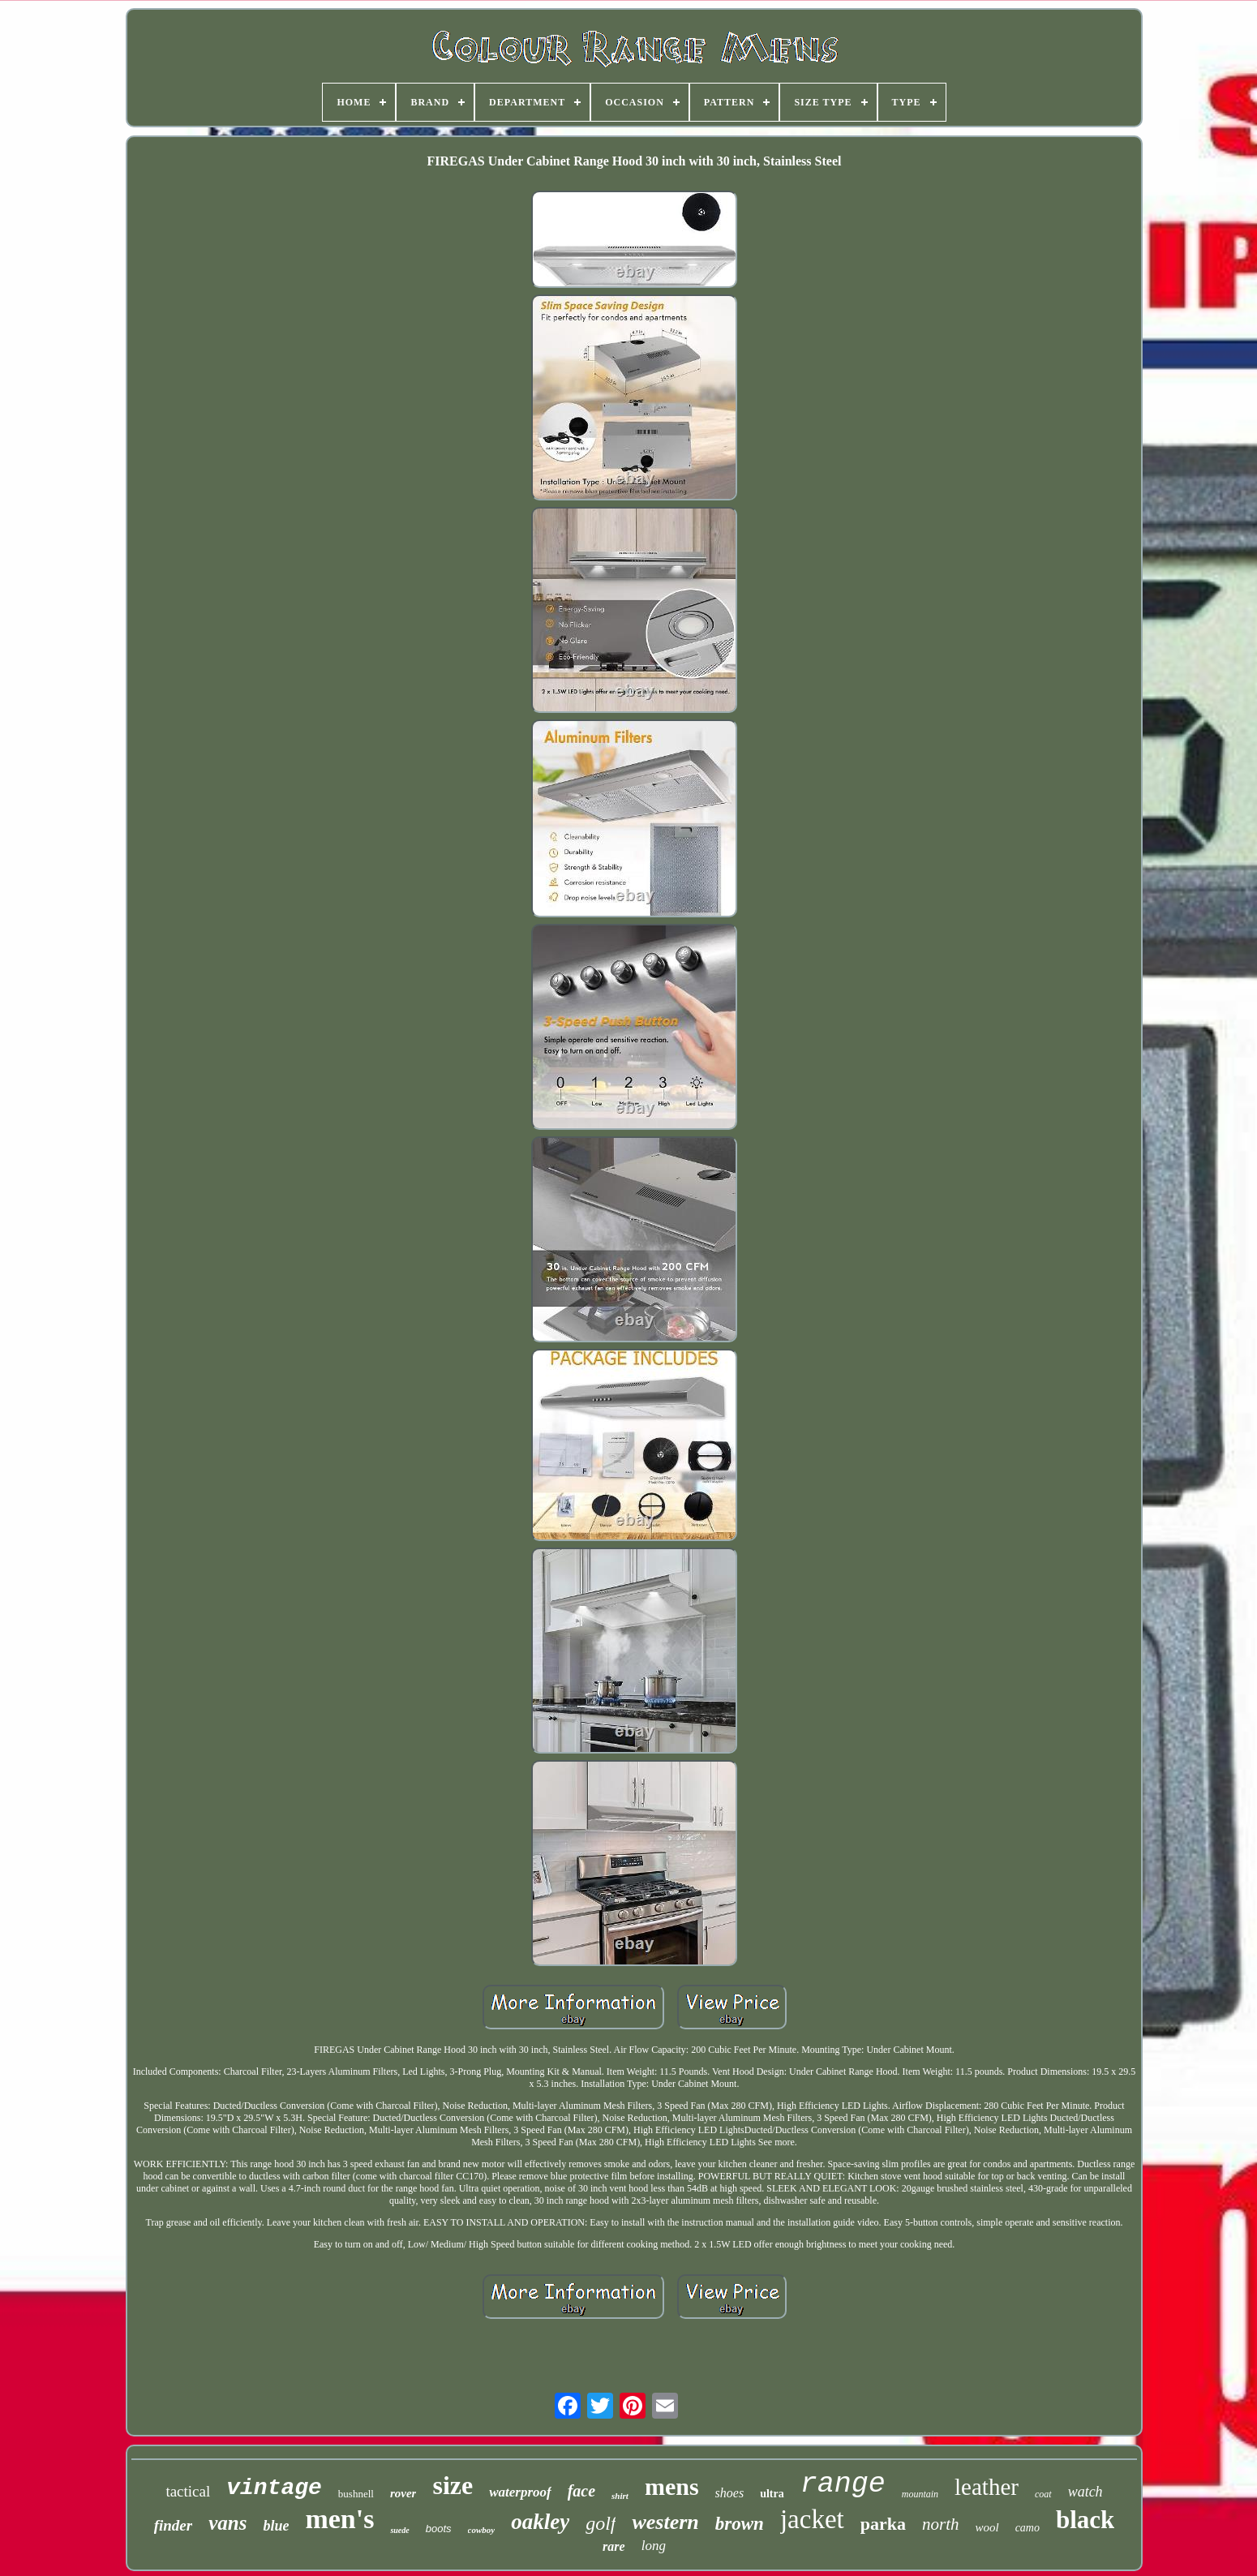 The height and width of the screenshot is (2576, 1257). Describe the element at coordinates (1027, 2528) in the screenshot. I see `camo` at that location.